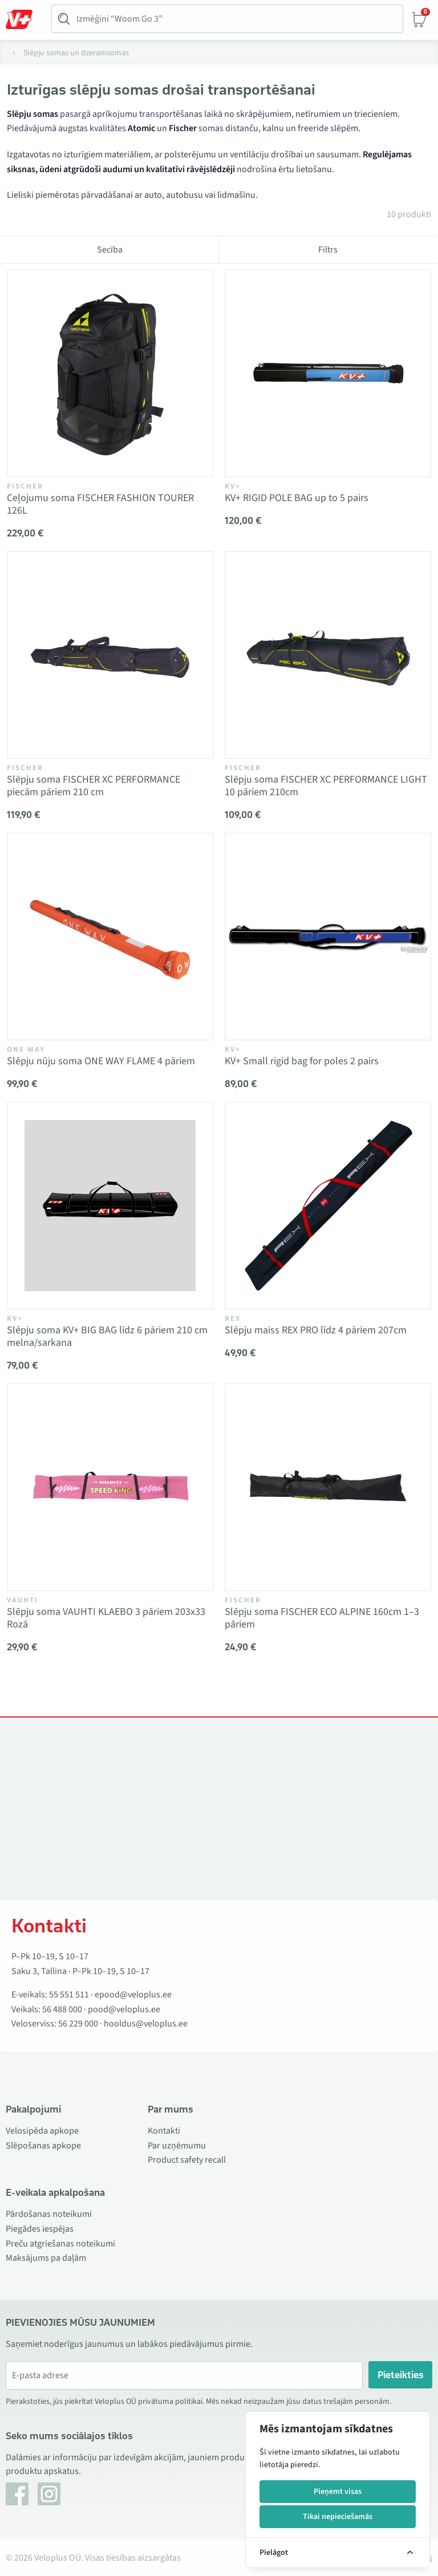  What do you see at coordinates (164, 2131) in the screenshot?
I see `Kontakti` at bounding box center [164, 2131].